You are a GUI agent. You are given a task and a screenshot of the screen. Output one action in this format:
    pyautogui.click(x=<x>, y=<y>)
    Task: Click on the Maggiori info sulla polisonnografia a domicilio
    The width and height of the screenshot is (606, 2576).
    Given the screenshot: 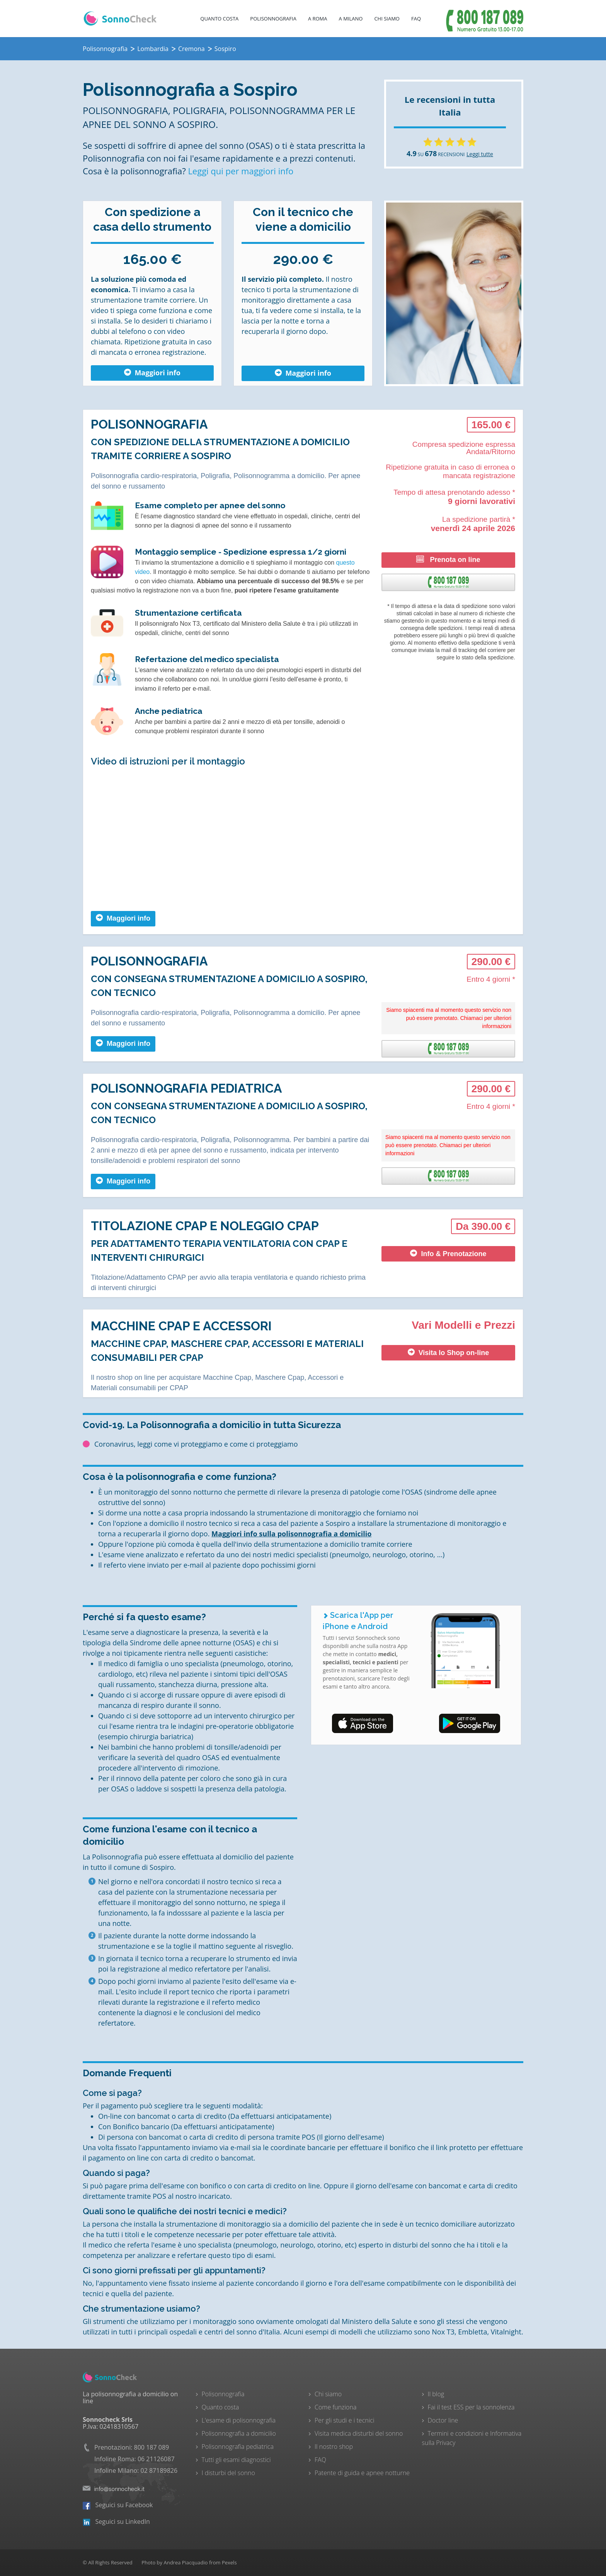 What is the action you would take?
    pyautogui.click(x=291, y=1533)
    